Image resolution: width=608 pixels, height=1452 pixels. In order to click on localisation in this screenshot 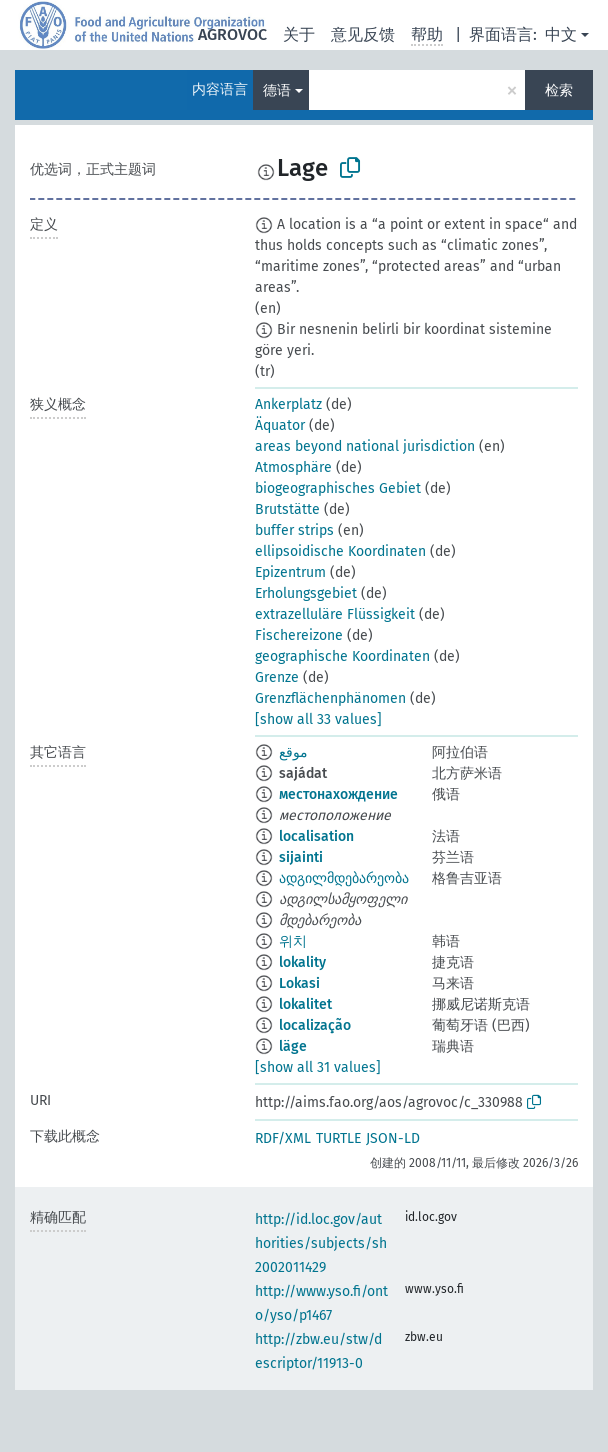, I will do `click(316, 836)`.